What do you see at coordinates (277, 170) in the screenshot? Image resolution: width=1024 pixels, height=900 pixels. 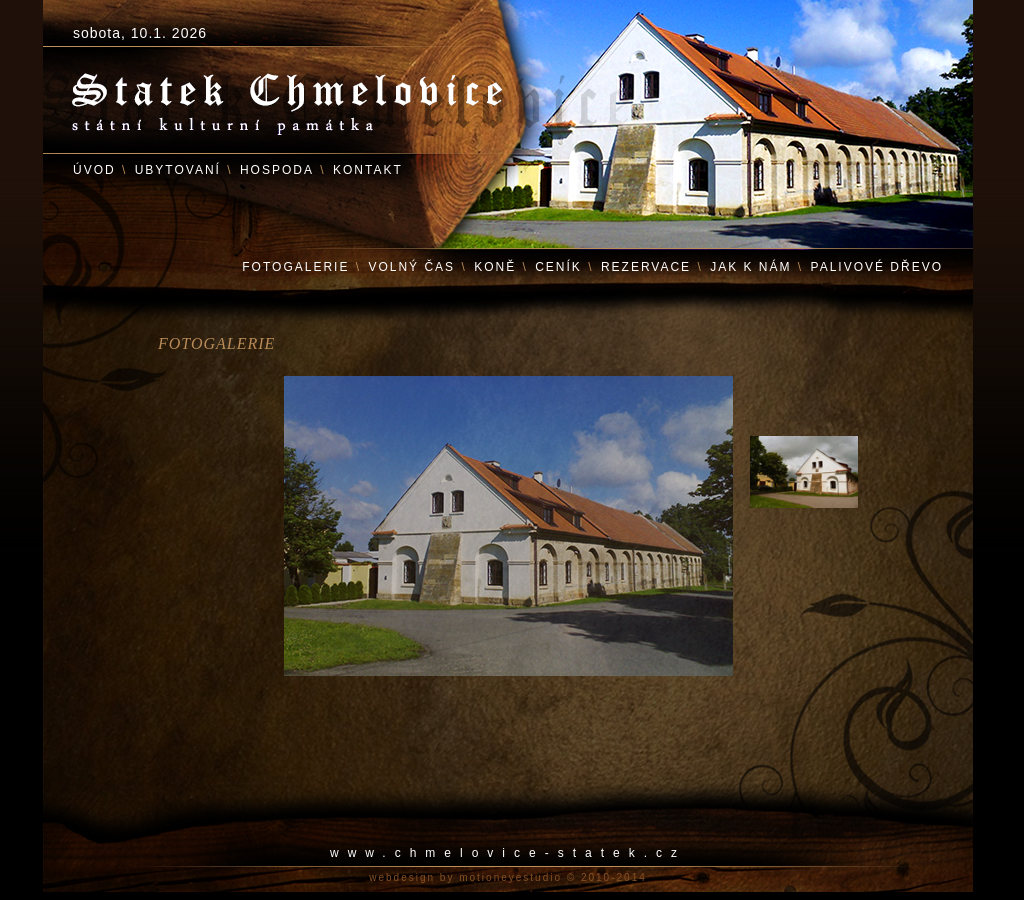 I see `HOSPODA` at bounding box center [277, 170].